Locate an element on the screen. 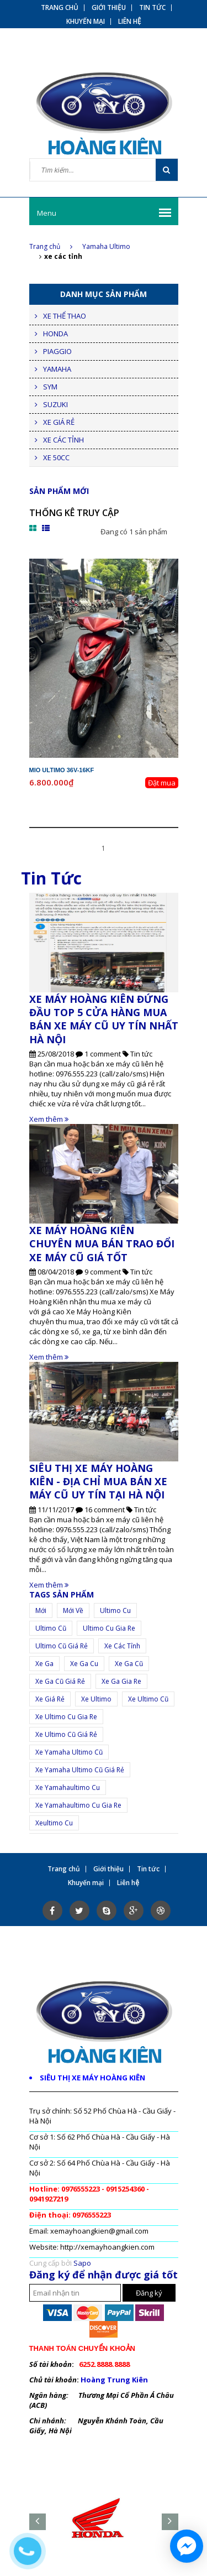 The width and height of the screenshot is (207, 2576). xe Yamahaultimo cu gia re is located at coordinates (78, 1805).